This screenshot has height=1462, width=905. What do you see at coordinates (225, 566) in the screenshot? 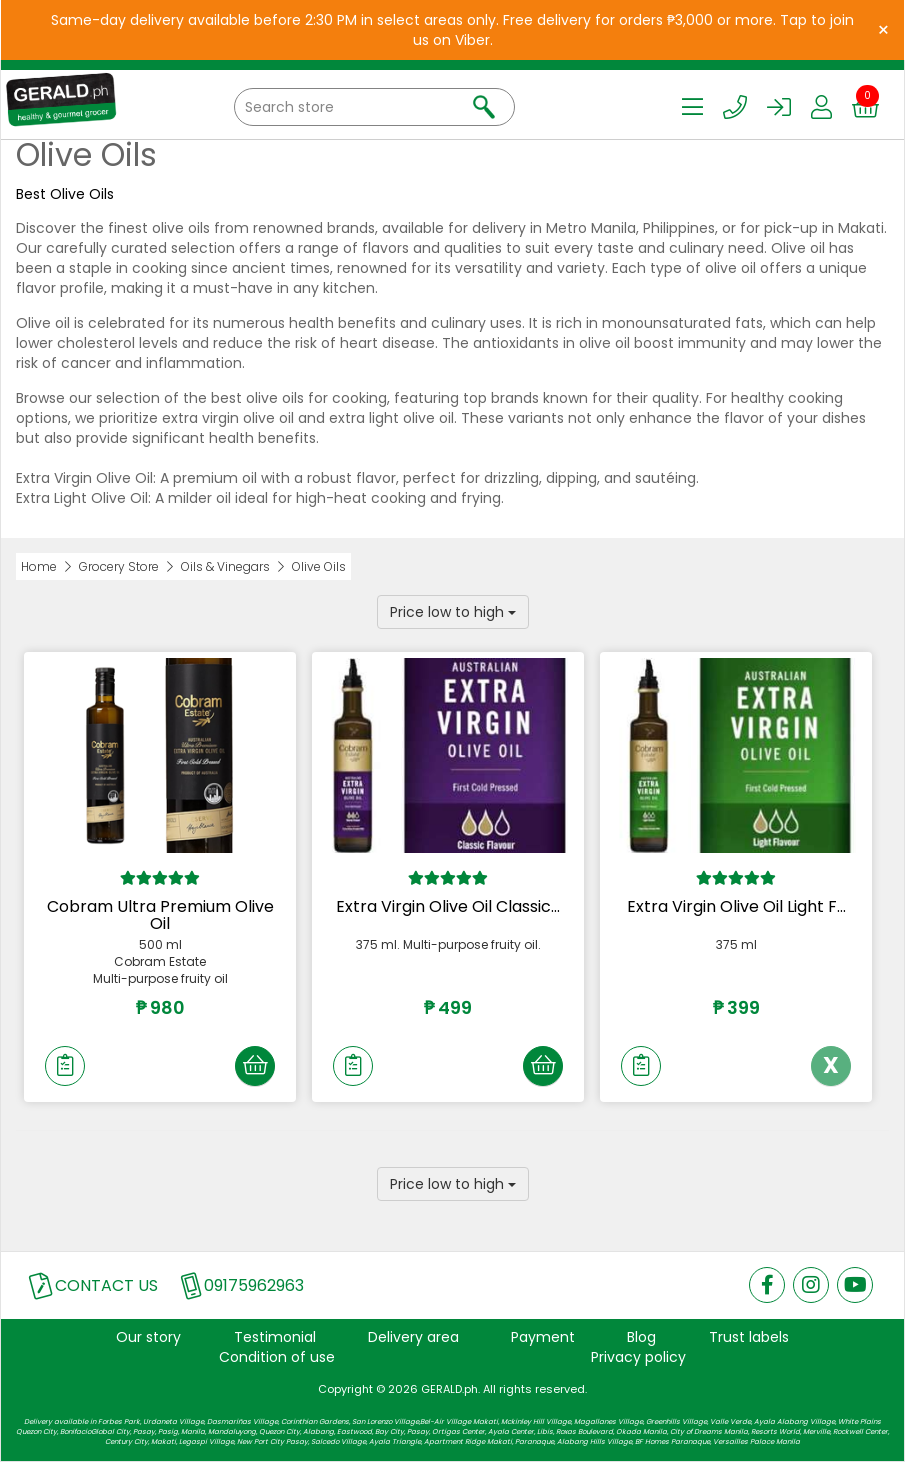
I see `Oils & Vinegars` at bounding box center [225, 566].